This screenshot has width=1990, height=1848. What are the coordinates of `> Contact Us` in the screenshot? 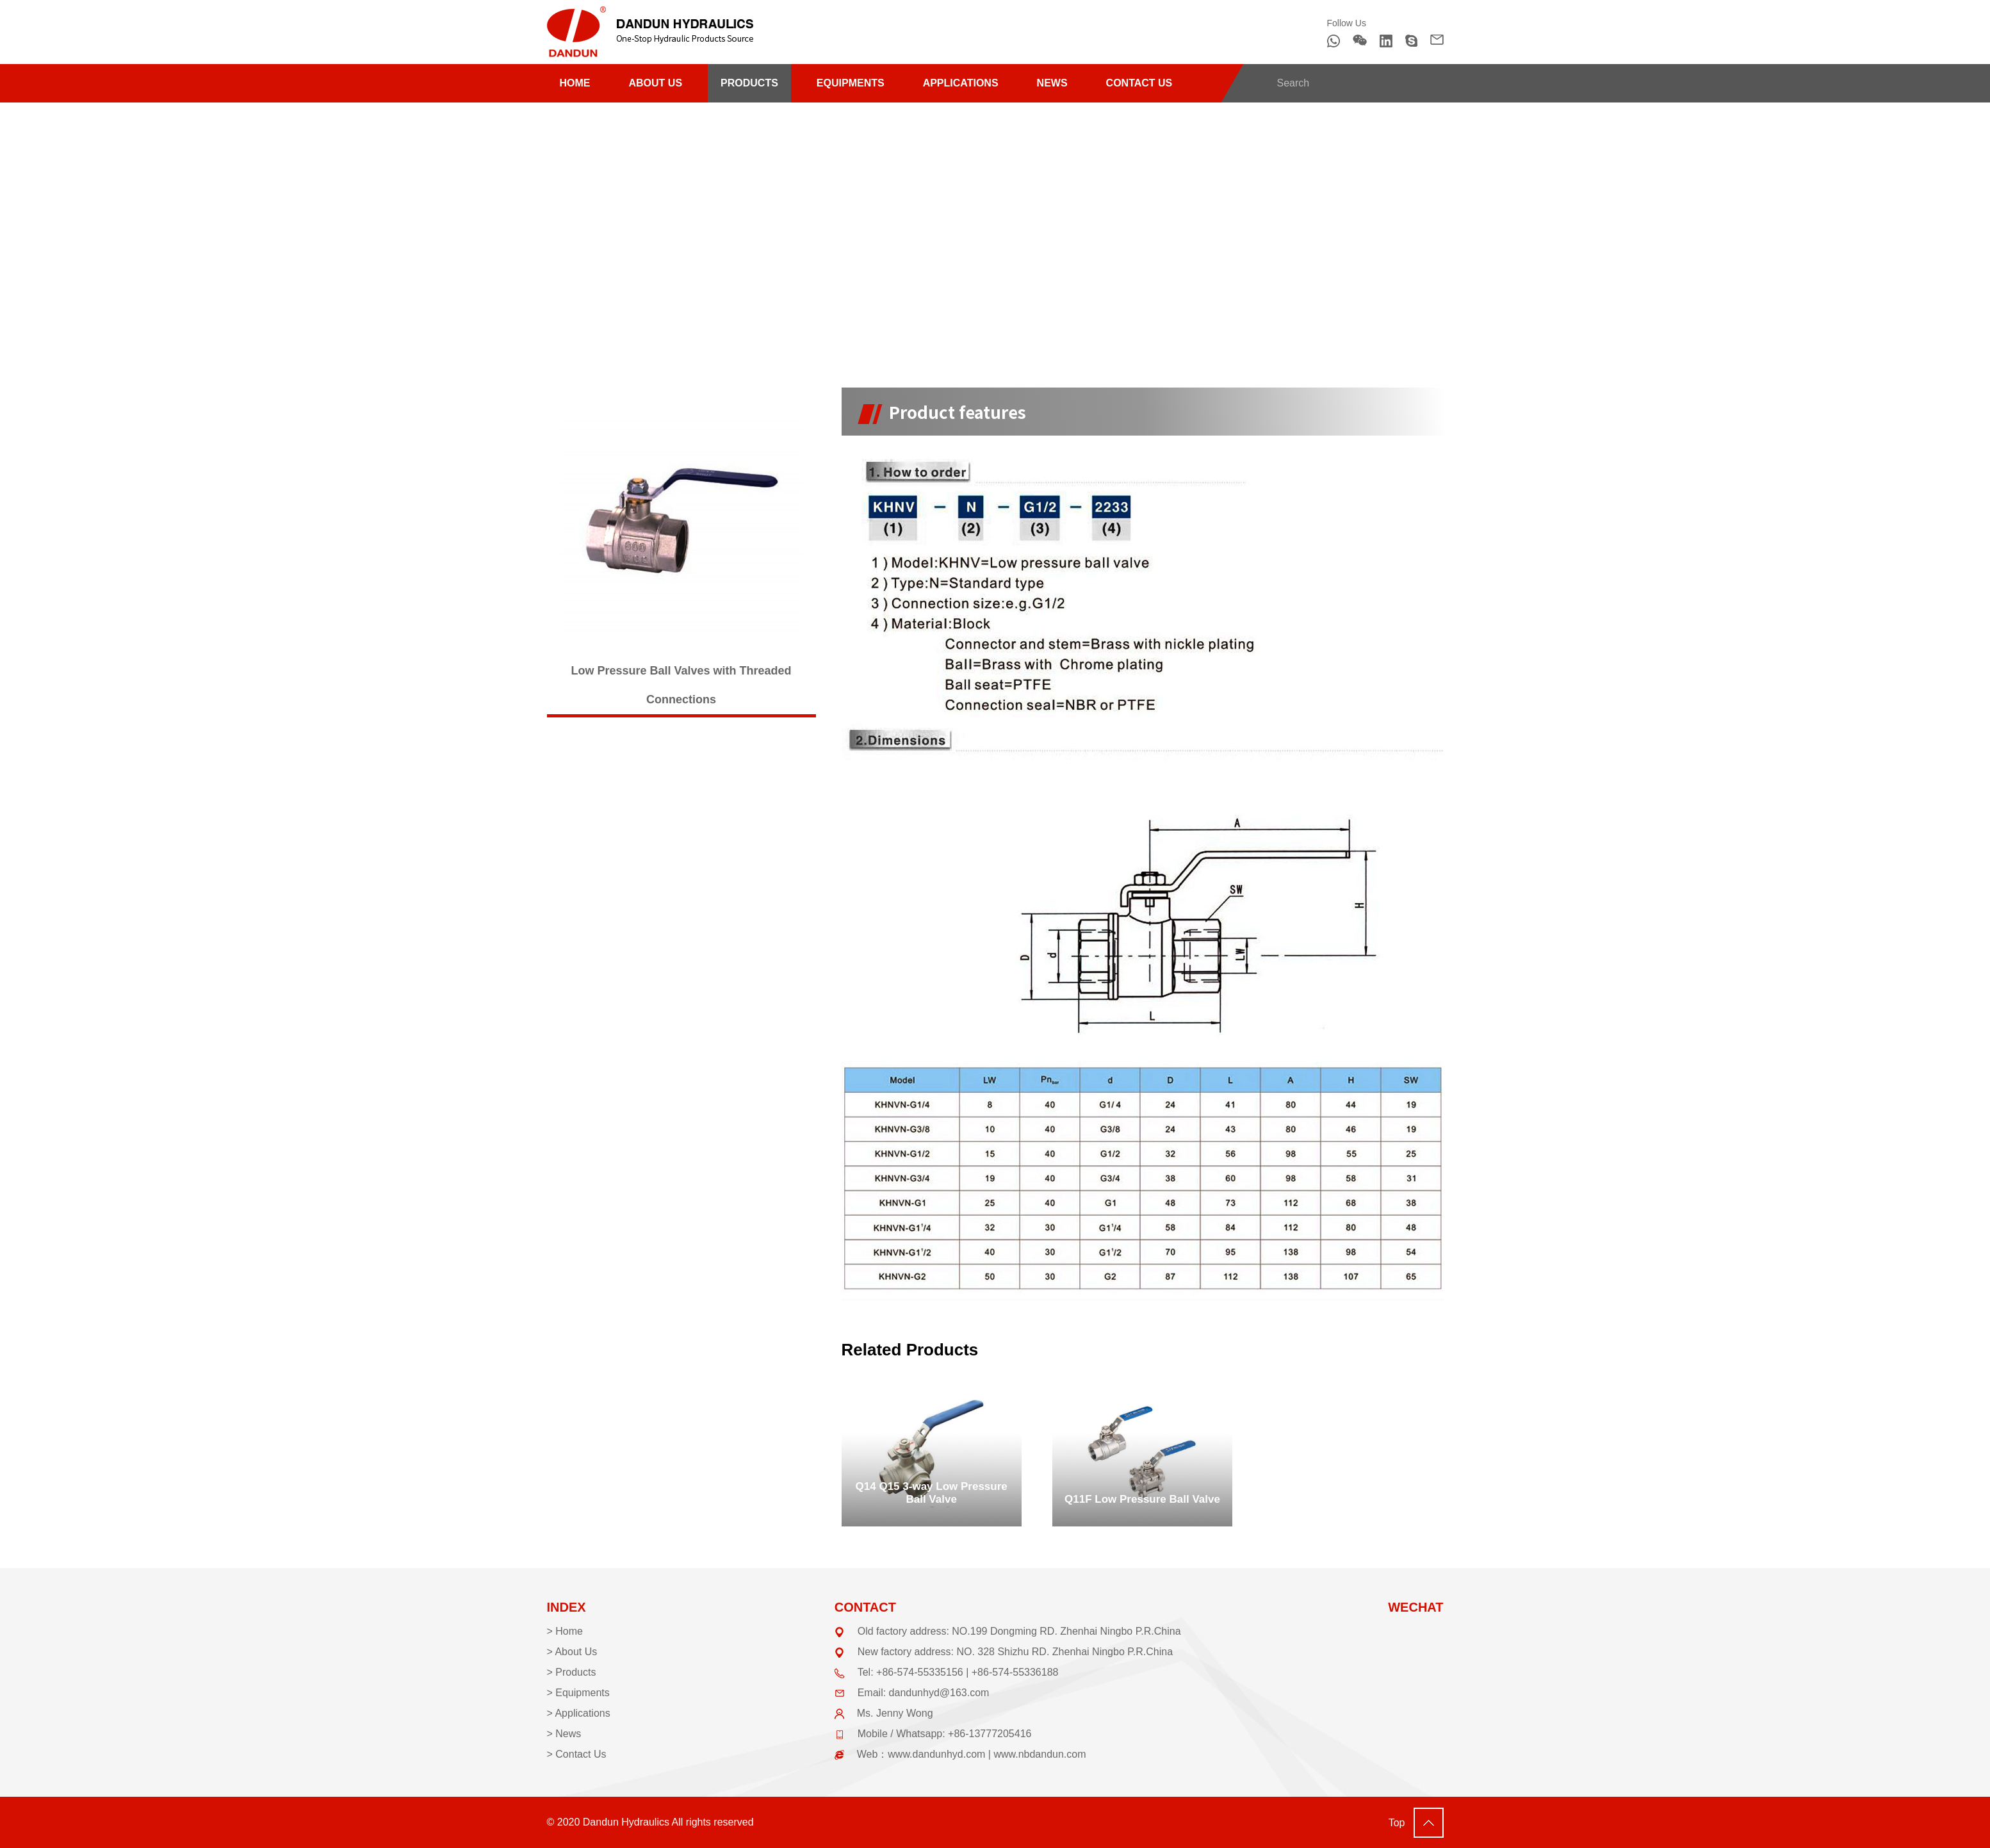 It's located at (577, 1754).